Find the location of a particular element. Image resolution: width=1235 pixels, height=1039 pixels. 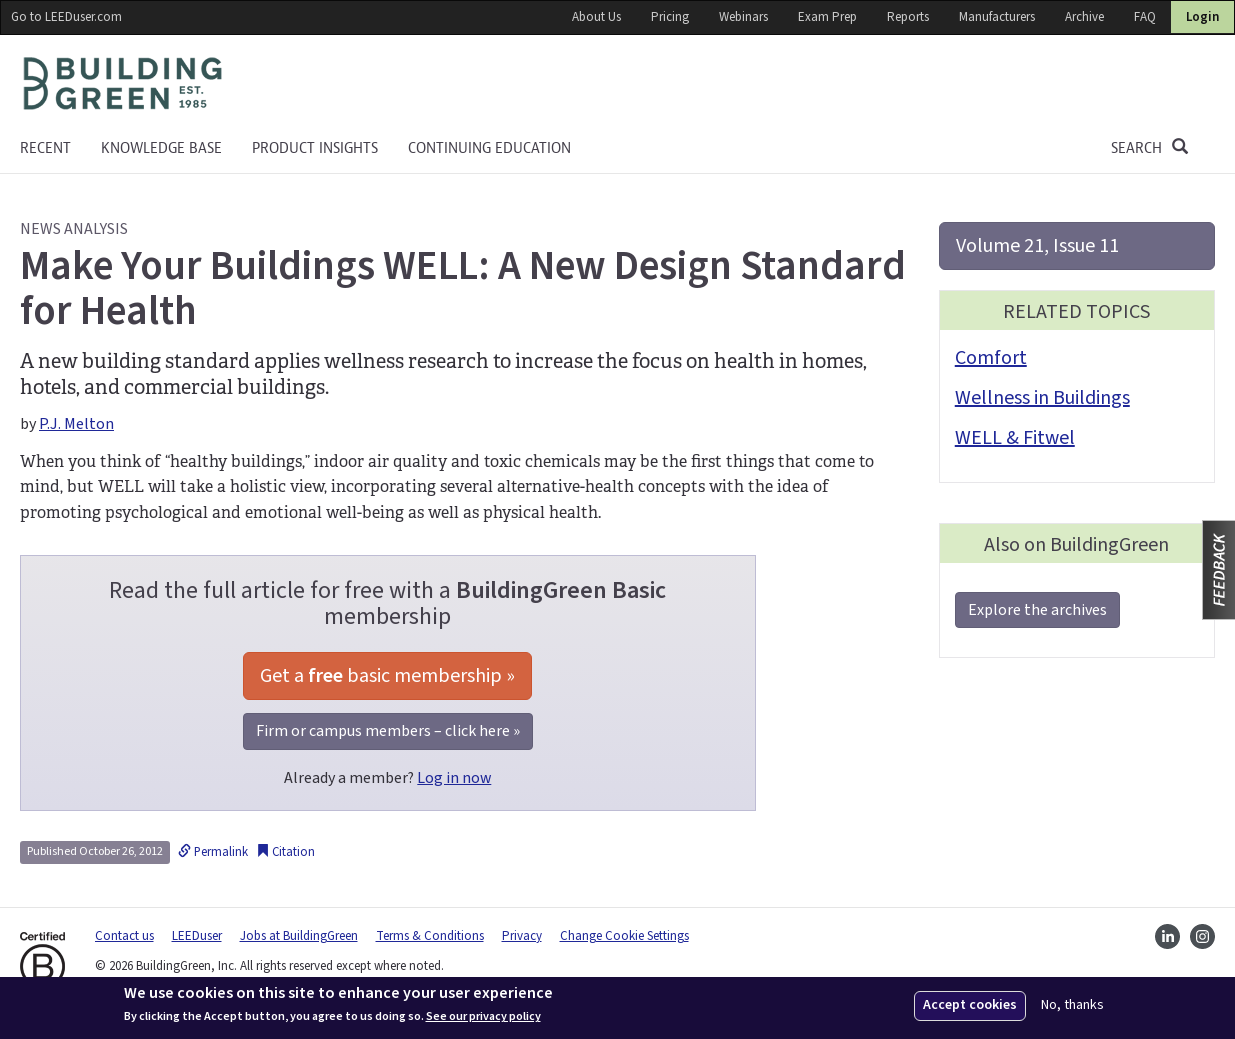

Recent is located at coordinates (45, 148).